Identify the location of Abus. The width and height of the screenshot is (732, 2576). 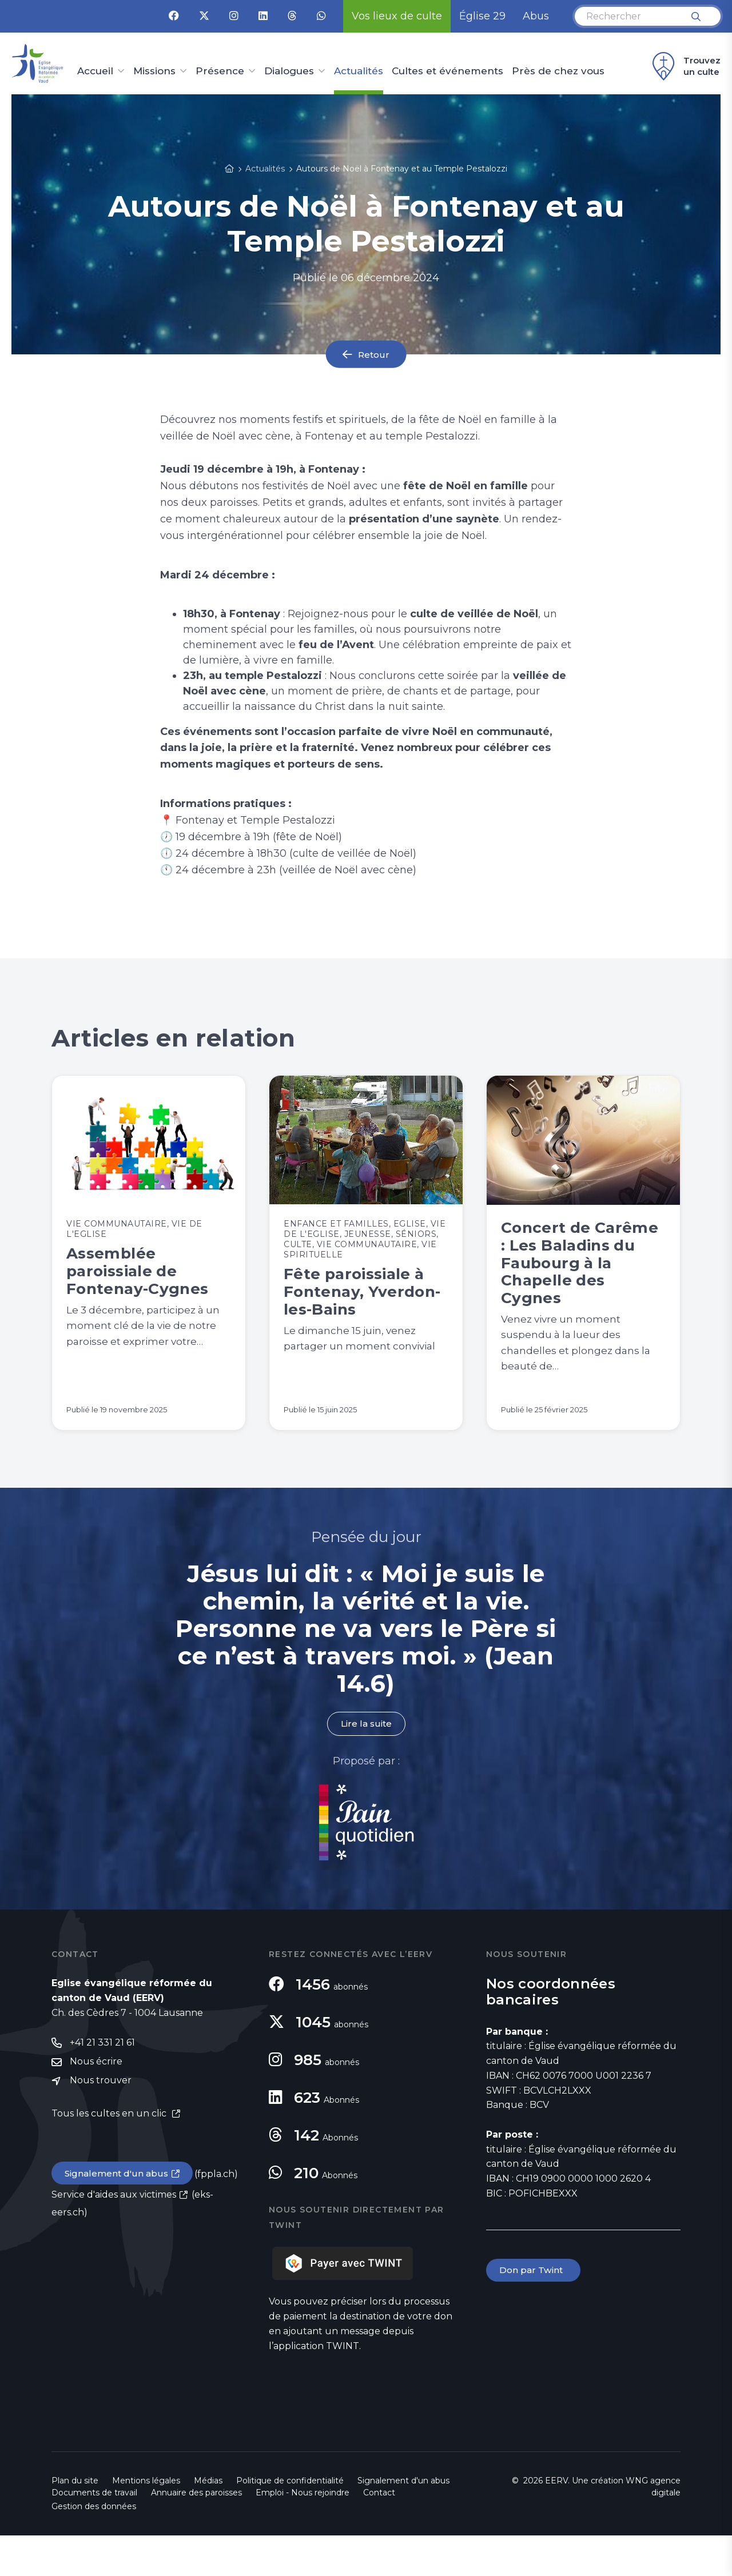
(536, 16).